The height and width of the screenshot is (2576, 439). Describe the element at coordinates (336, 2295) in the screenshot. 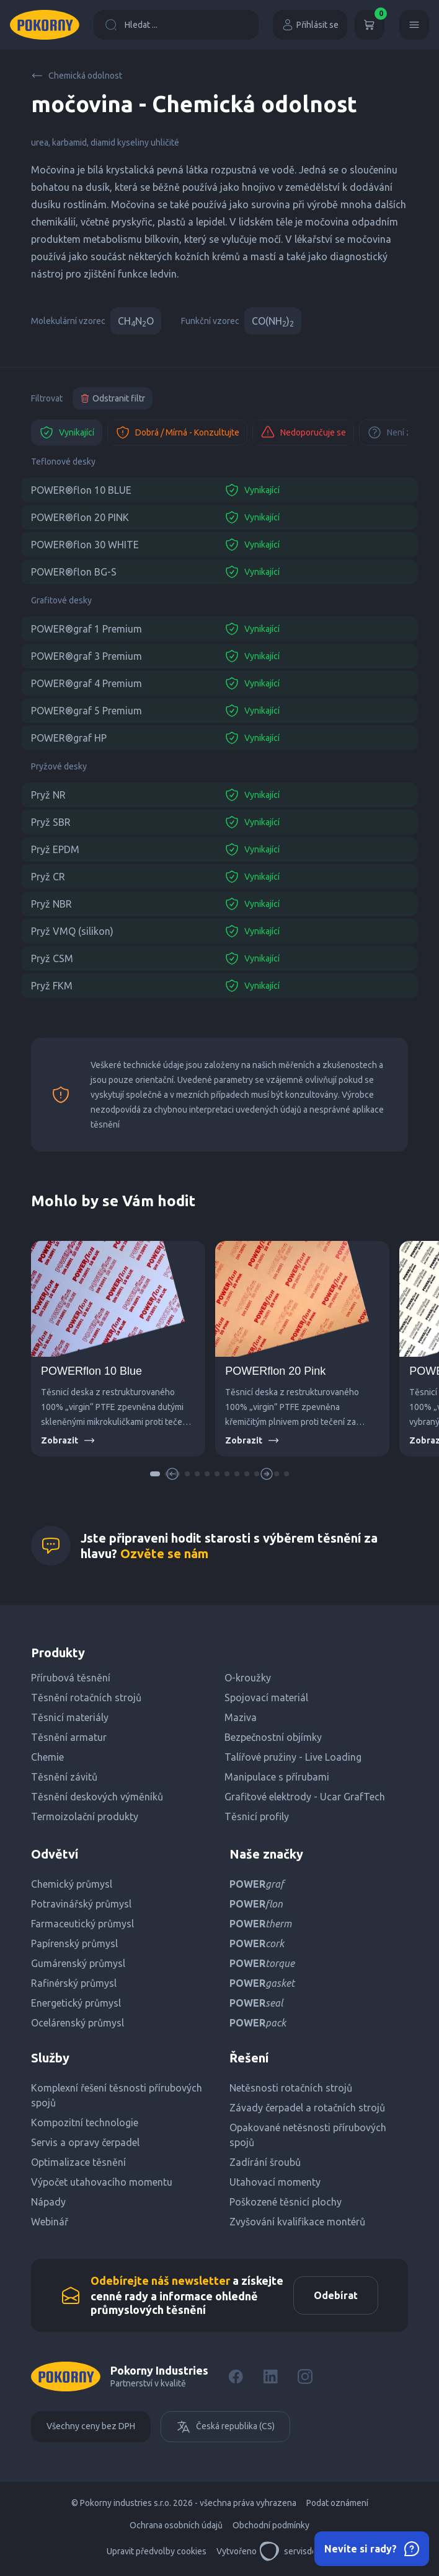

I see `Odebírat` at that location.